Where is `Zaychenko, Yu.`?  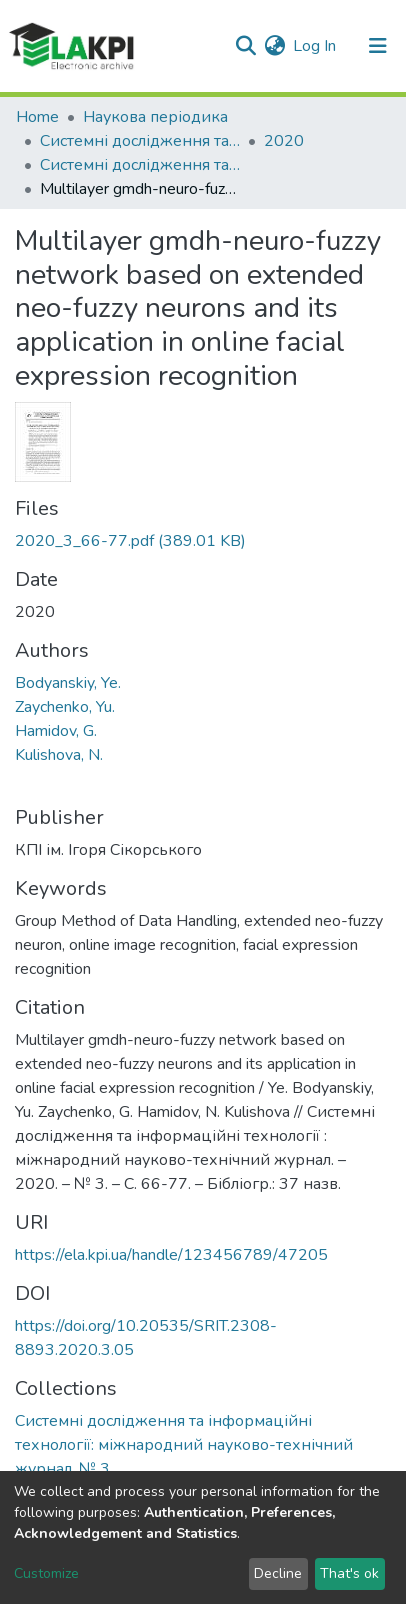
Zaychenko, Yu. is located at coordinates (65, 707).